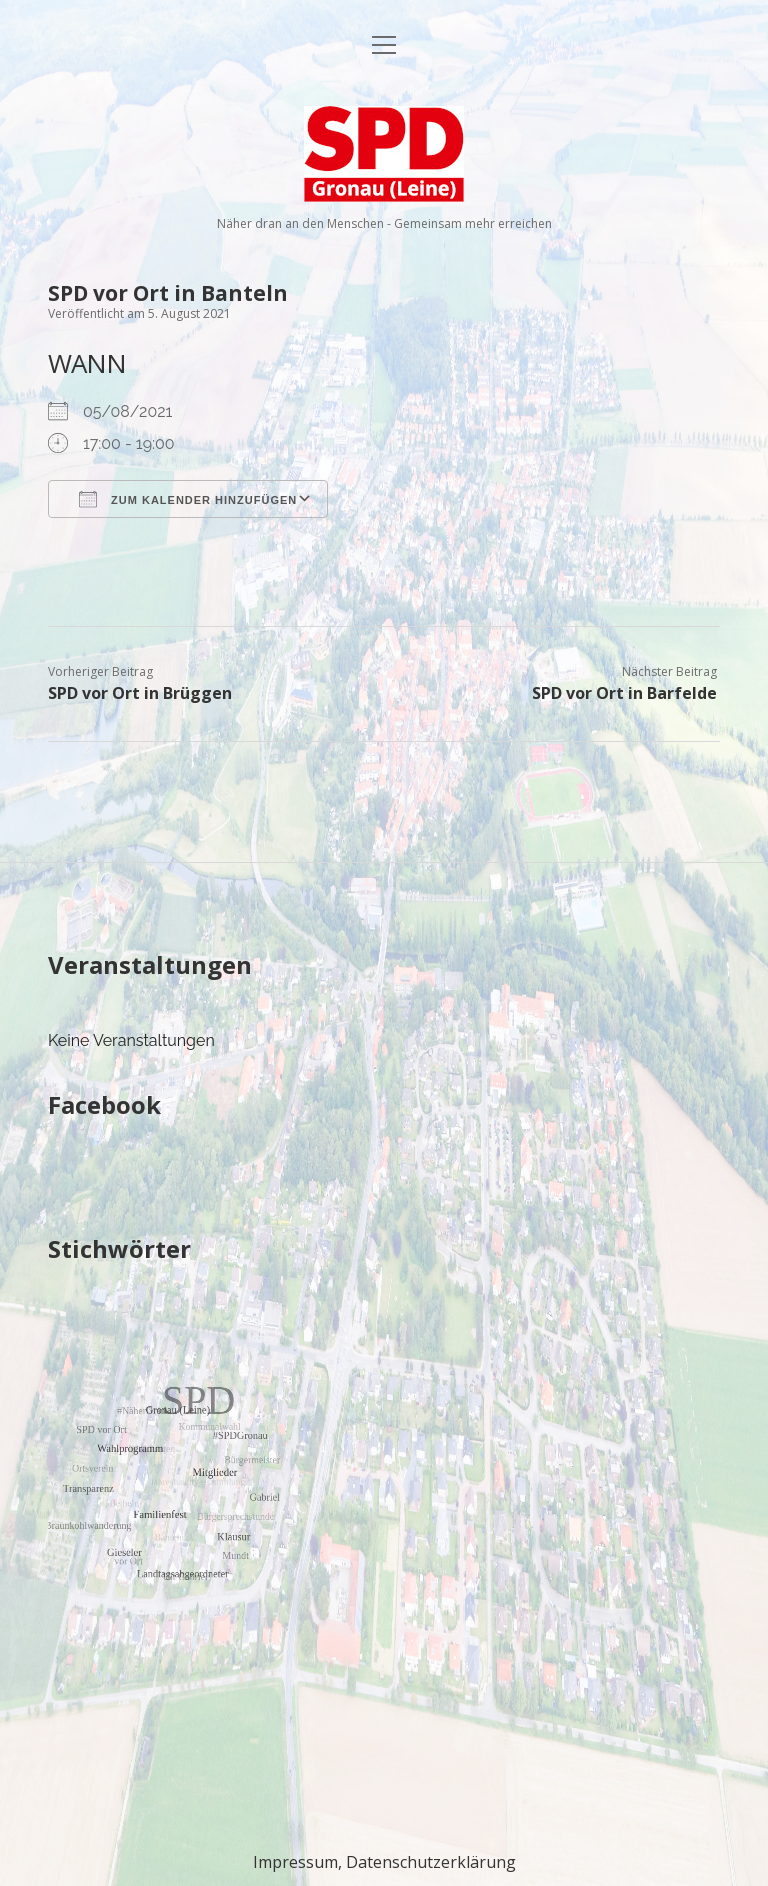  What do you see at coordinates (140, 693) in the screenshot?
I see `SPD vor Ort in Brüggen` at bounding box center [140, 693].